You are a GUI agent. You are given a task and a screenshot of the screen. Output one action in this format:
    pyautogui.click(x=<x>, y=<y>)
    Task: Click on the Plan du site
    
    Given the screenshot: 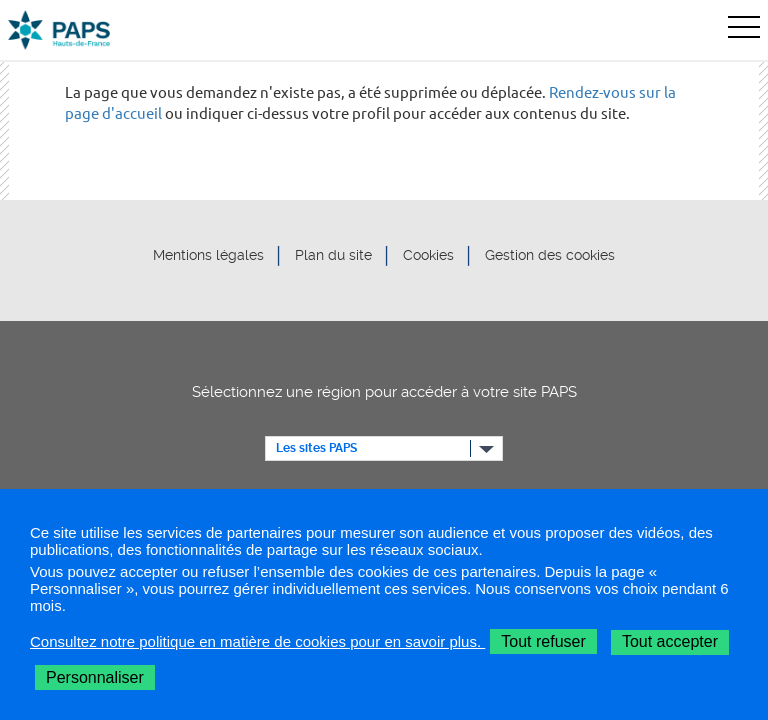 What is the action you would take?
    pyautogui.click(x=333, y=256)
    